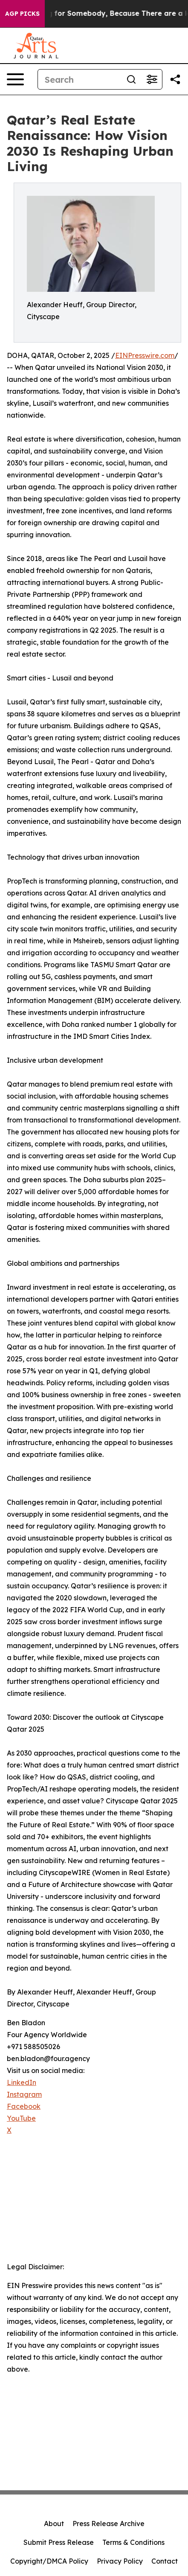 Image resolution: width=188 pixels, height=2576 pixels. What do you see at coordinates (144, 355) in the screenshot?
I see `EINPresswire.com` at bounding box center [144, 355].